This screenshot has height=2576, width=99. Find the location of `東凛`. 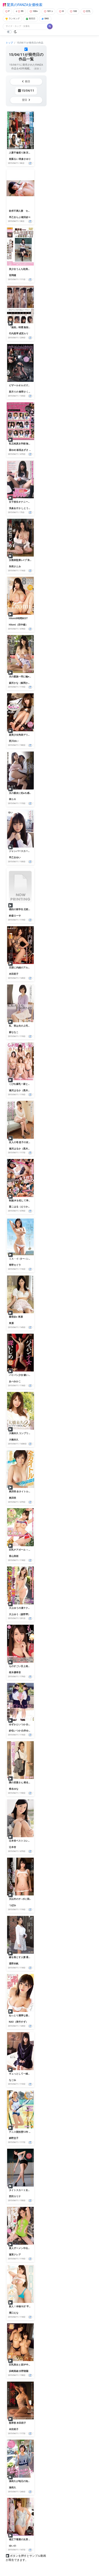

東凛 is located at coordinates (11, 1323).